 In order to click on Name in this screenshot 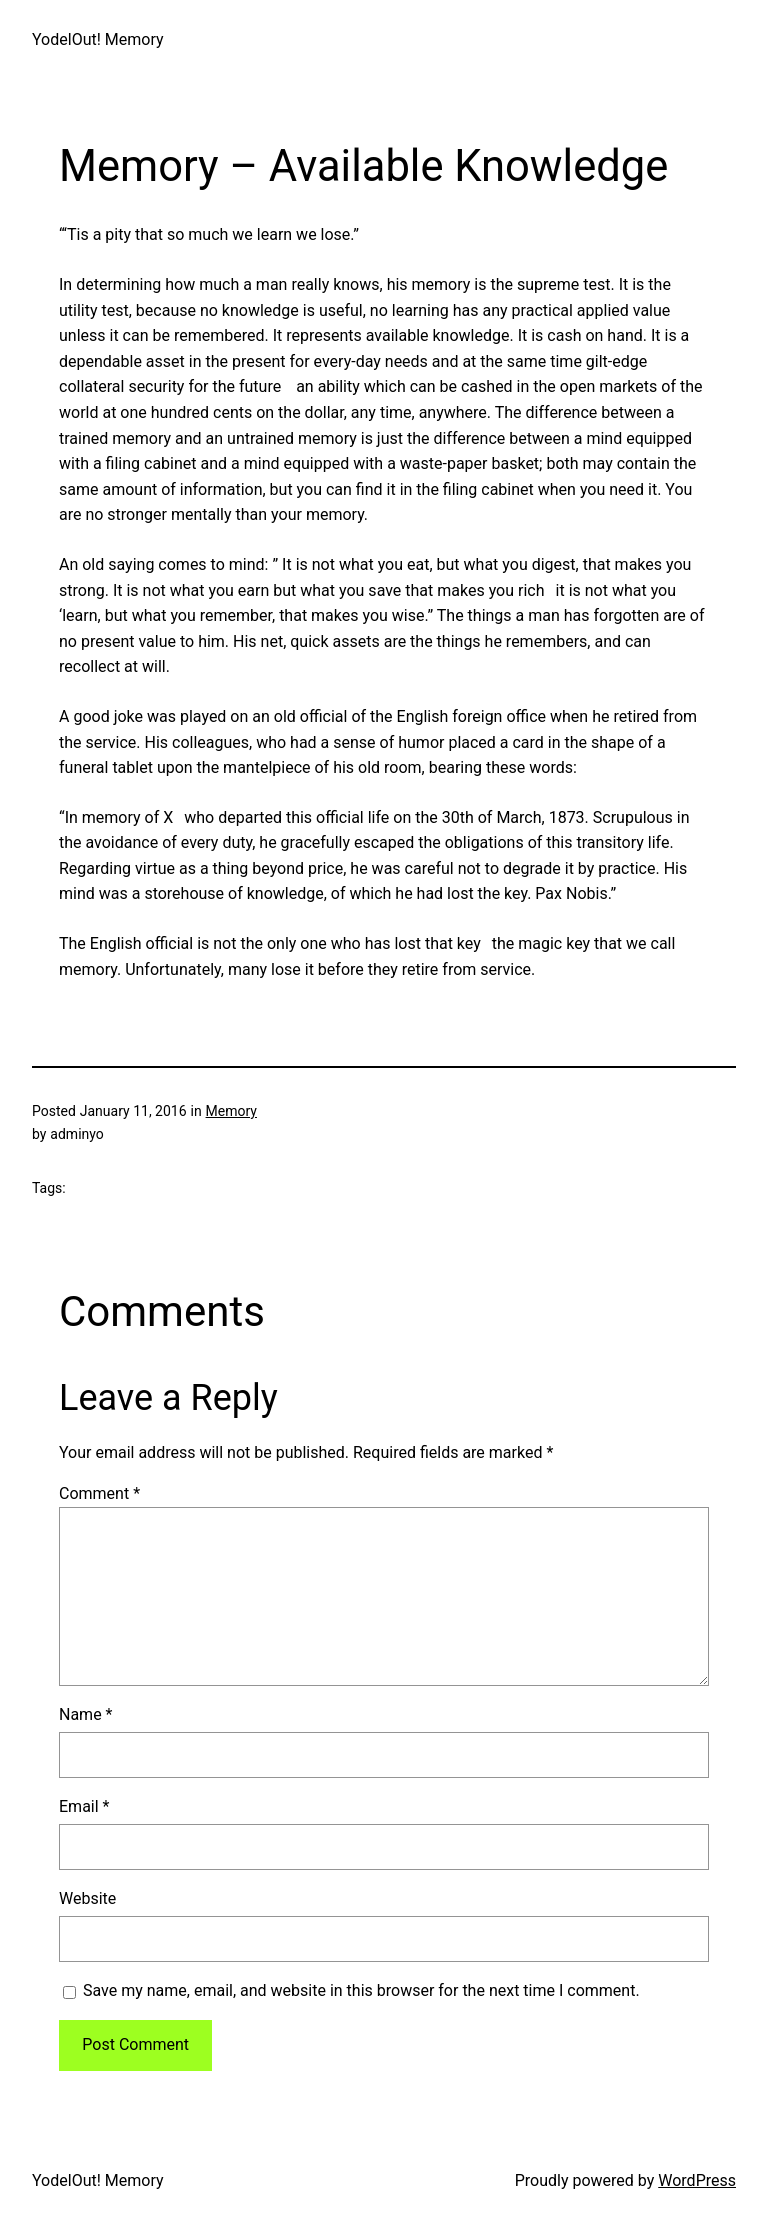, I will do `click(86, 1714)`.